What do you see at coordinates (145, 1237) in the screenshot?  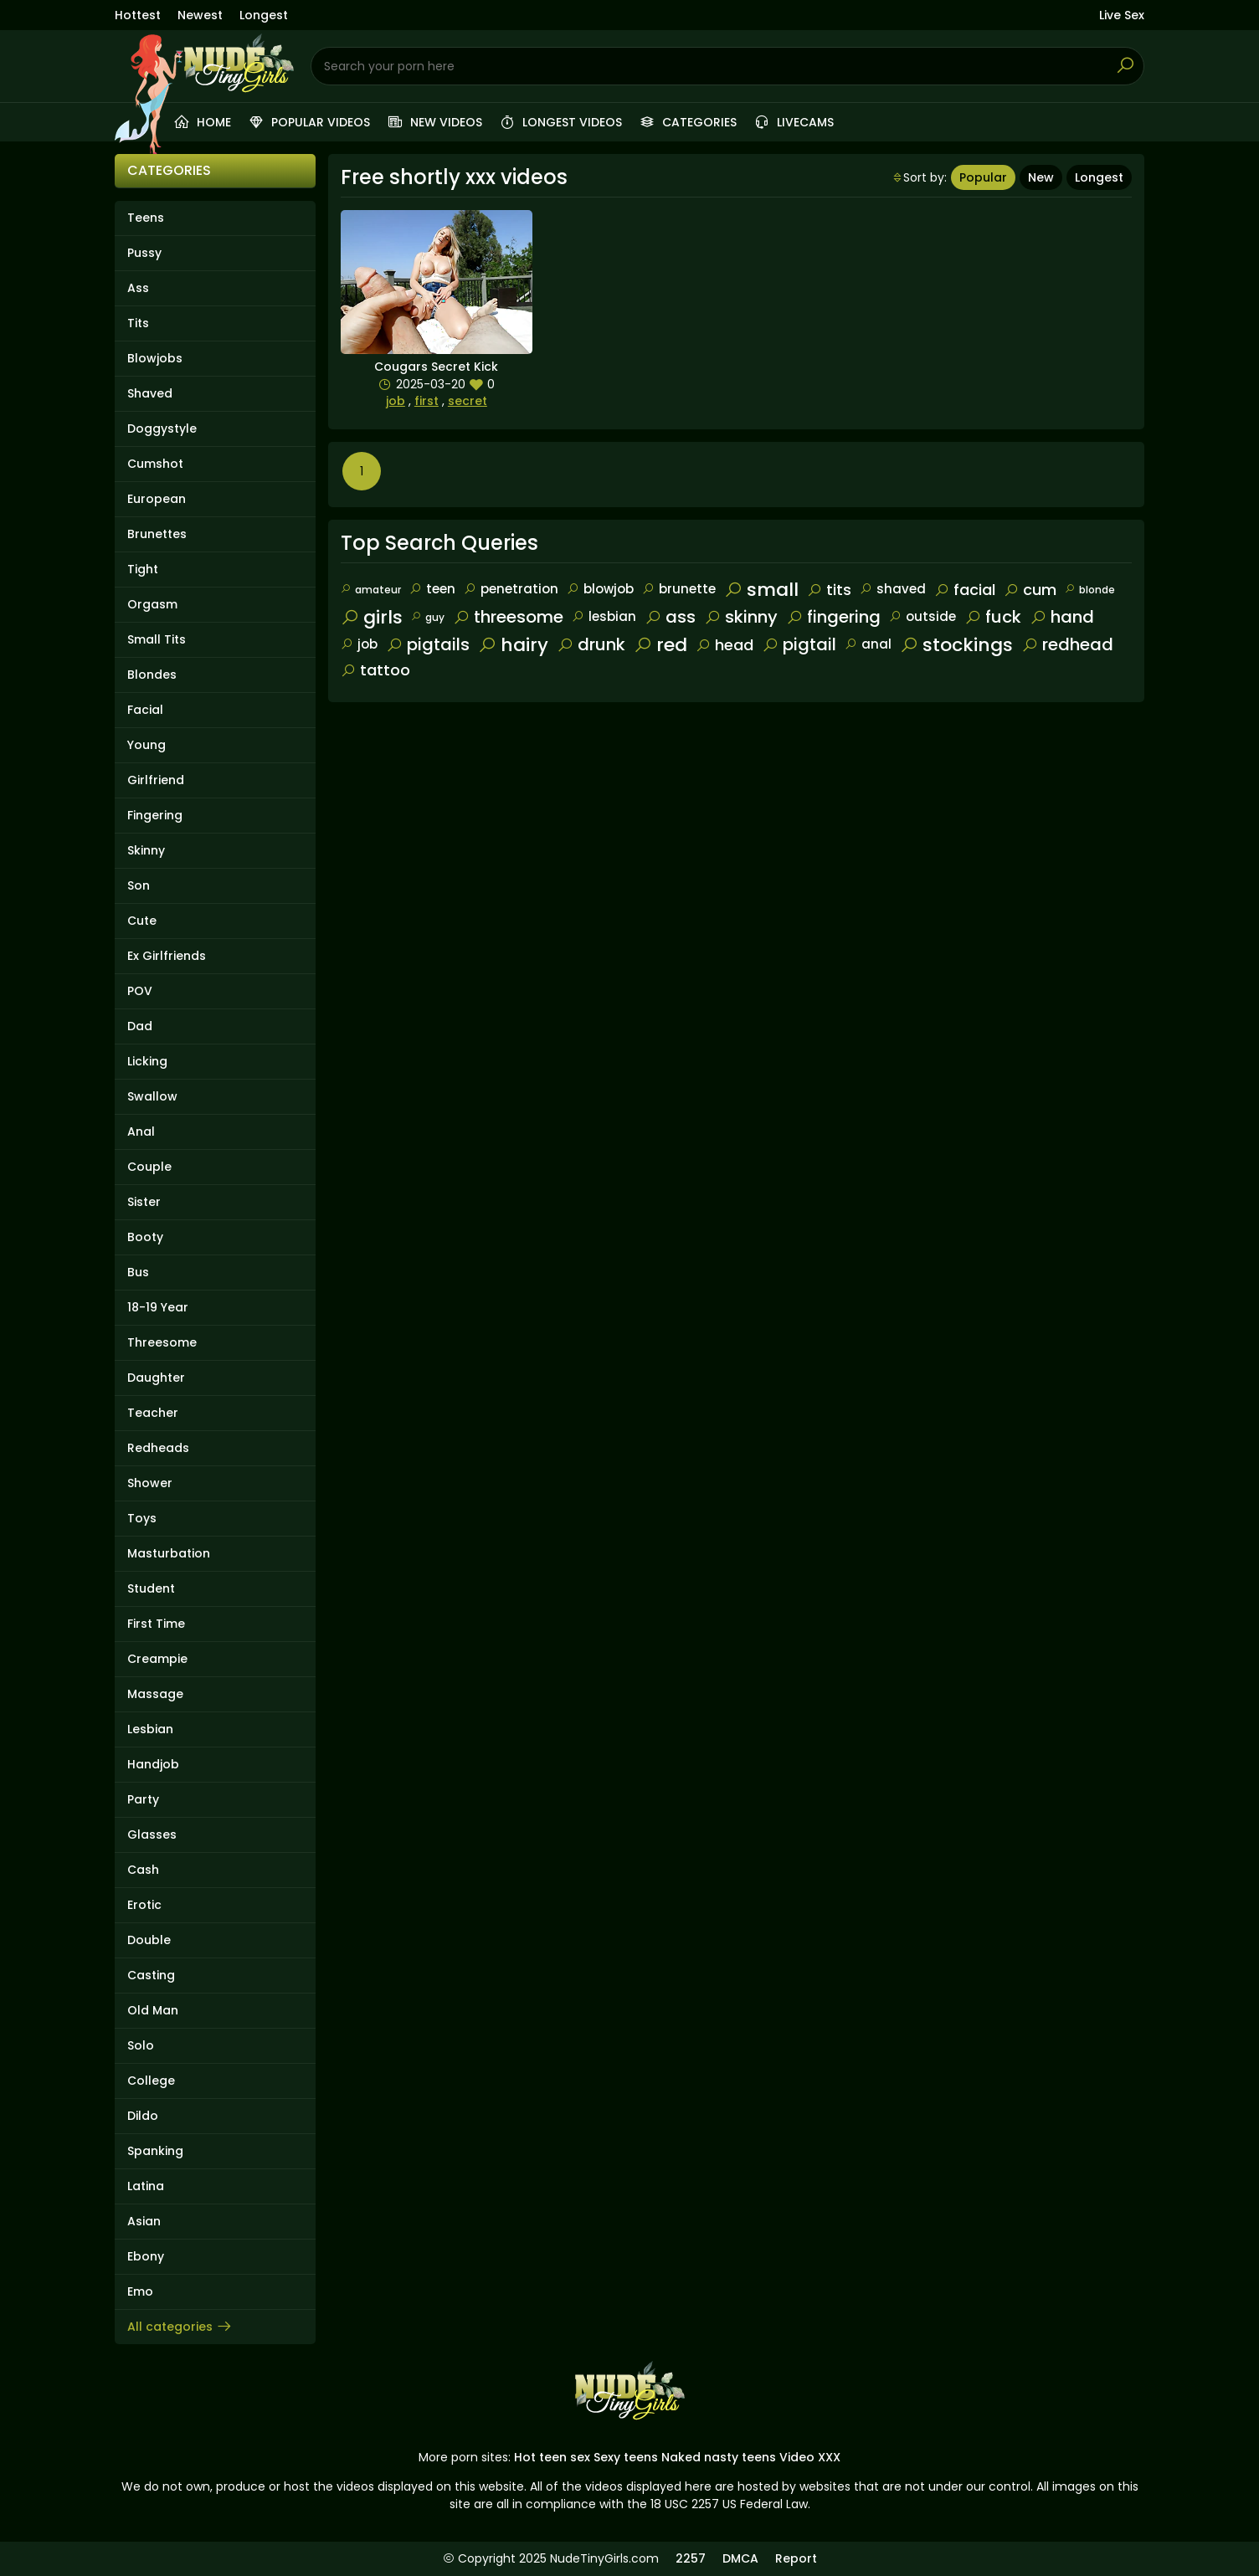 I see `Booty` at bounding box center [145, 1237].